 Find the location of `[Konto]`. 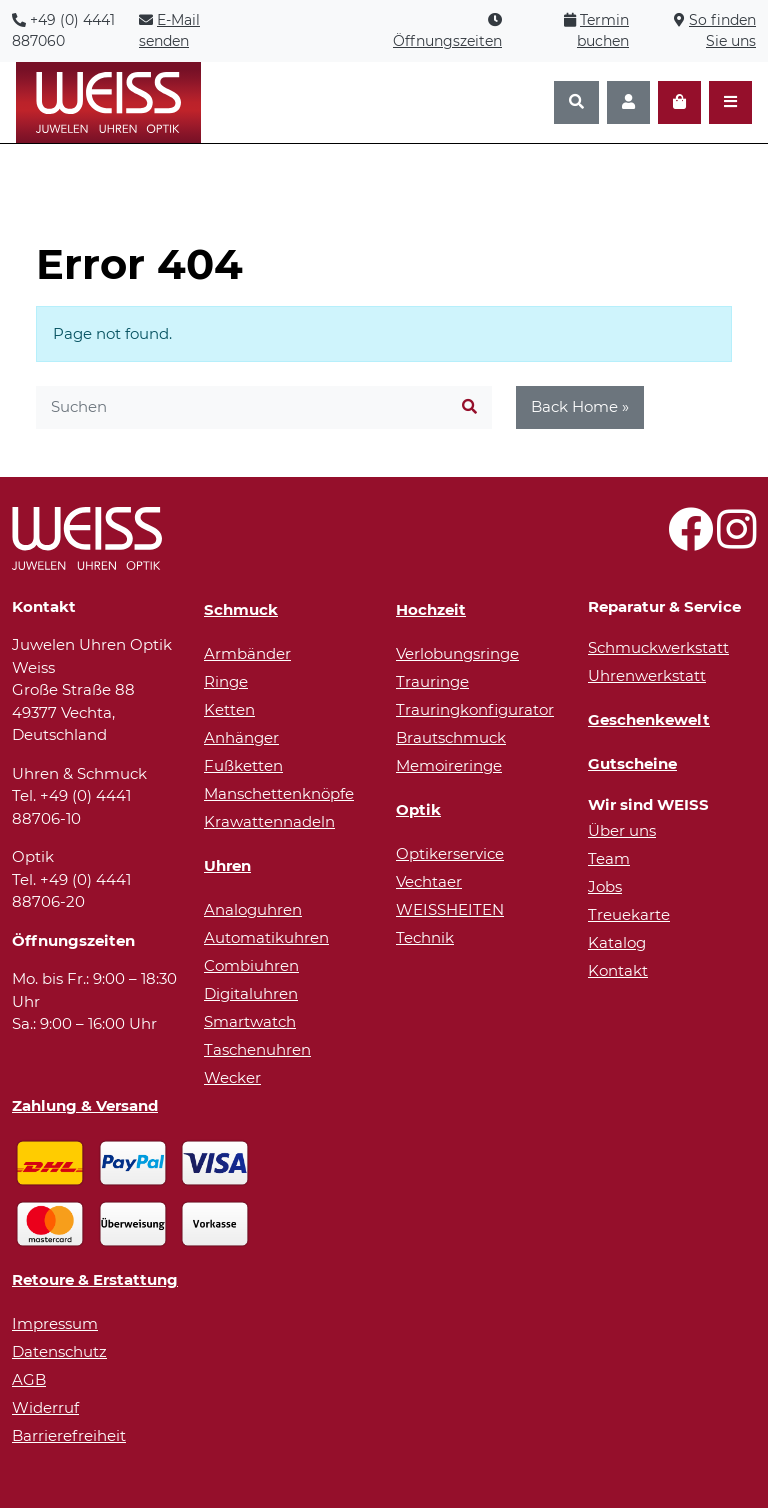

[Konto] is located at coordinates (628, 102).